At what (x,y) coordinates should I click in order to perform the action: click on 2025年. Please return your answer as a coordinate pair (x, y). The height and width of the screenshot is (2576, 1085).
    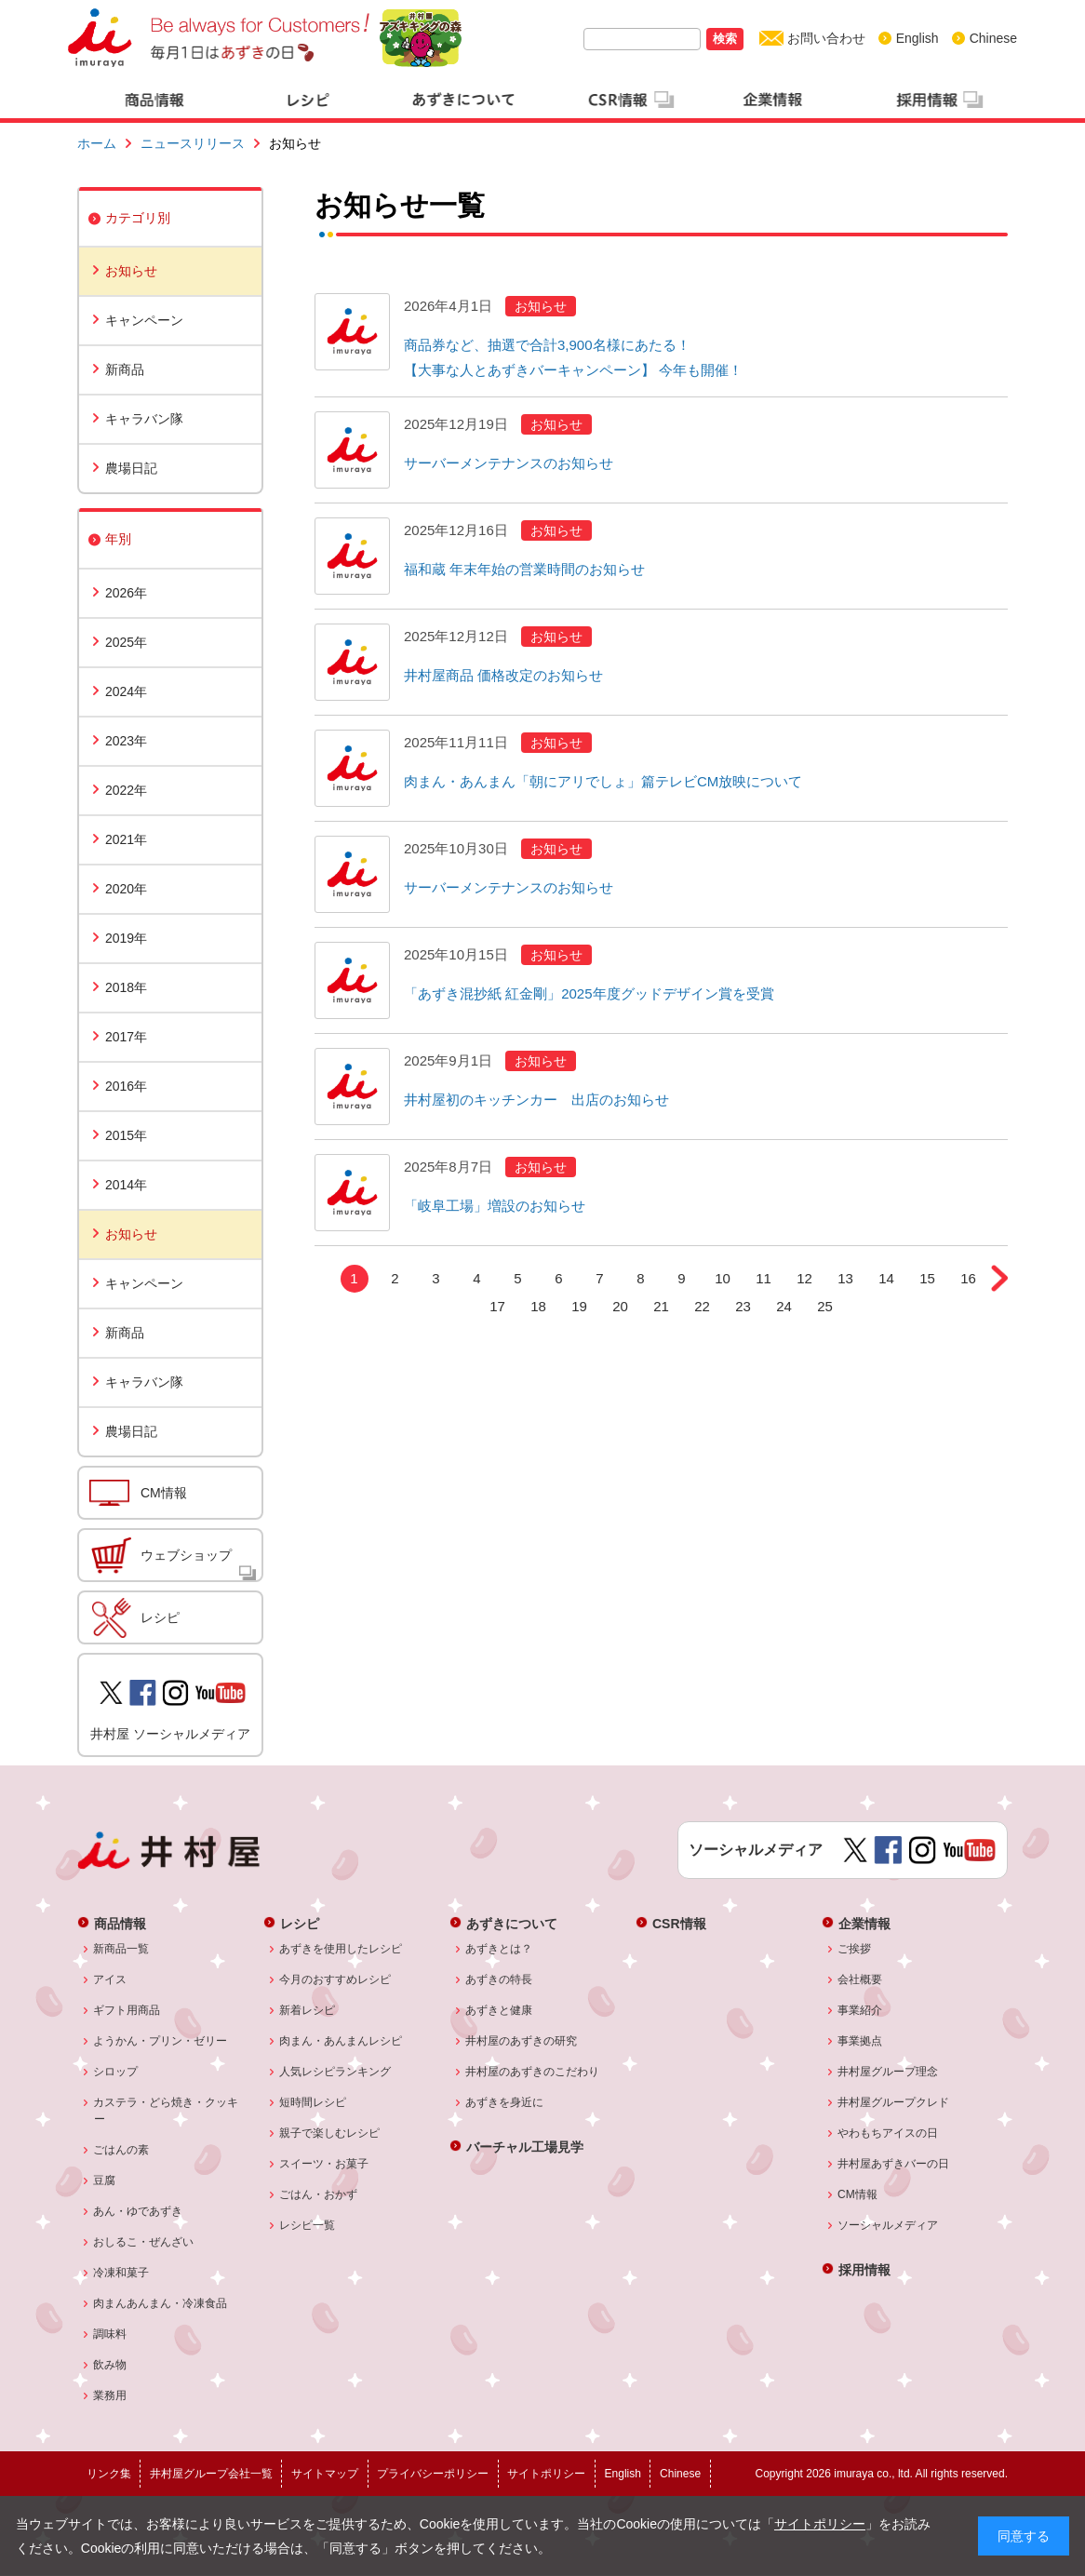
    Looking at the image, I should click on (126, 642).